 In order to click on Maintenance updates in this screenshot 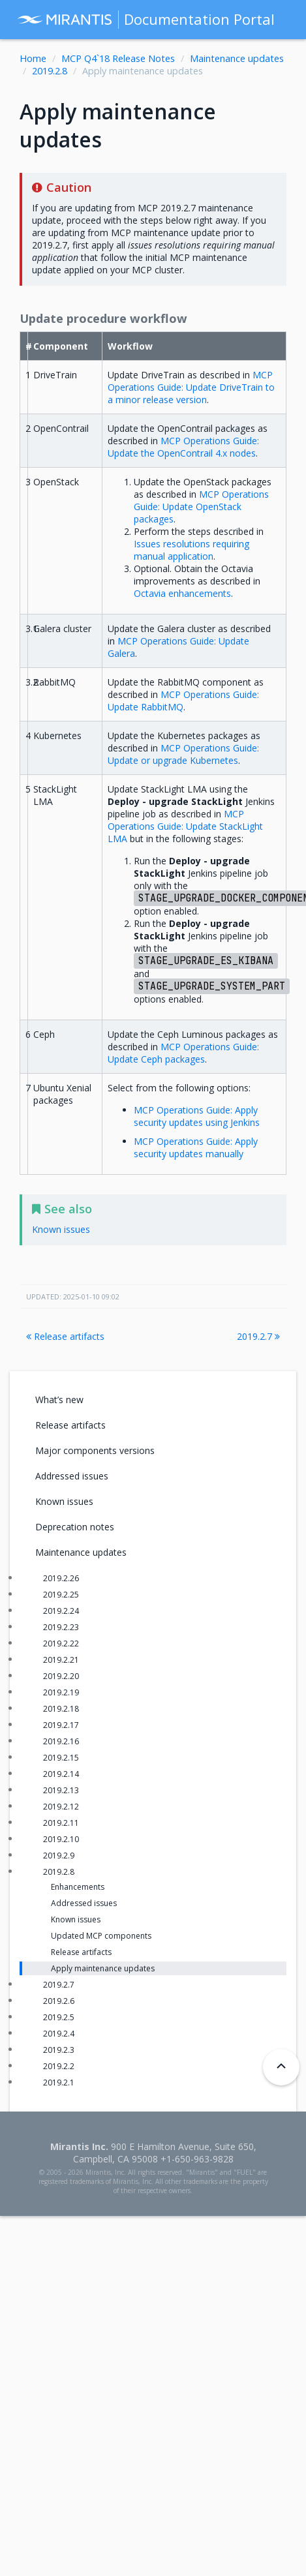, I will do `click(237, 58)`.